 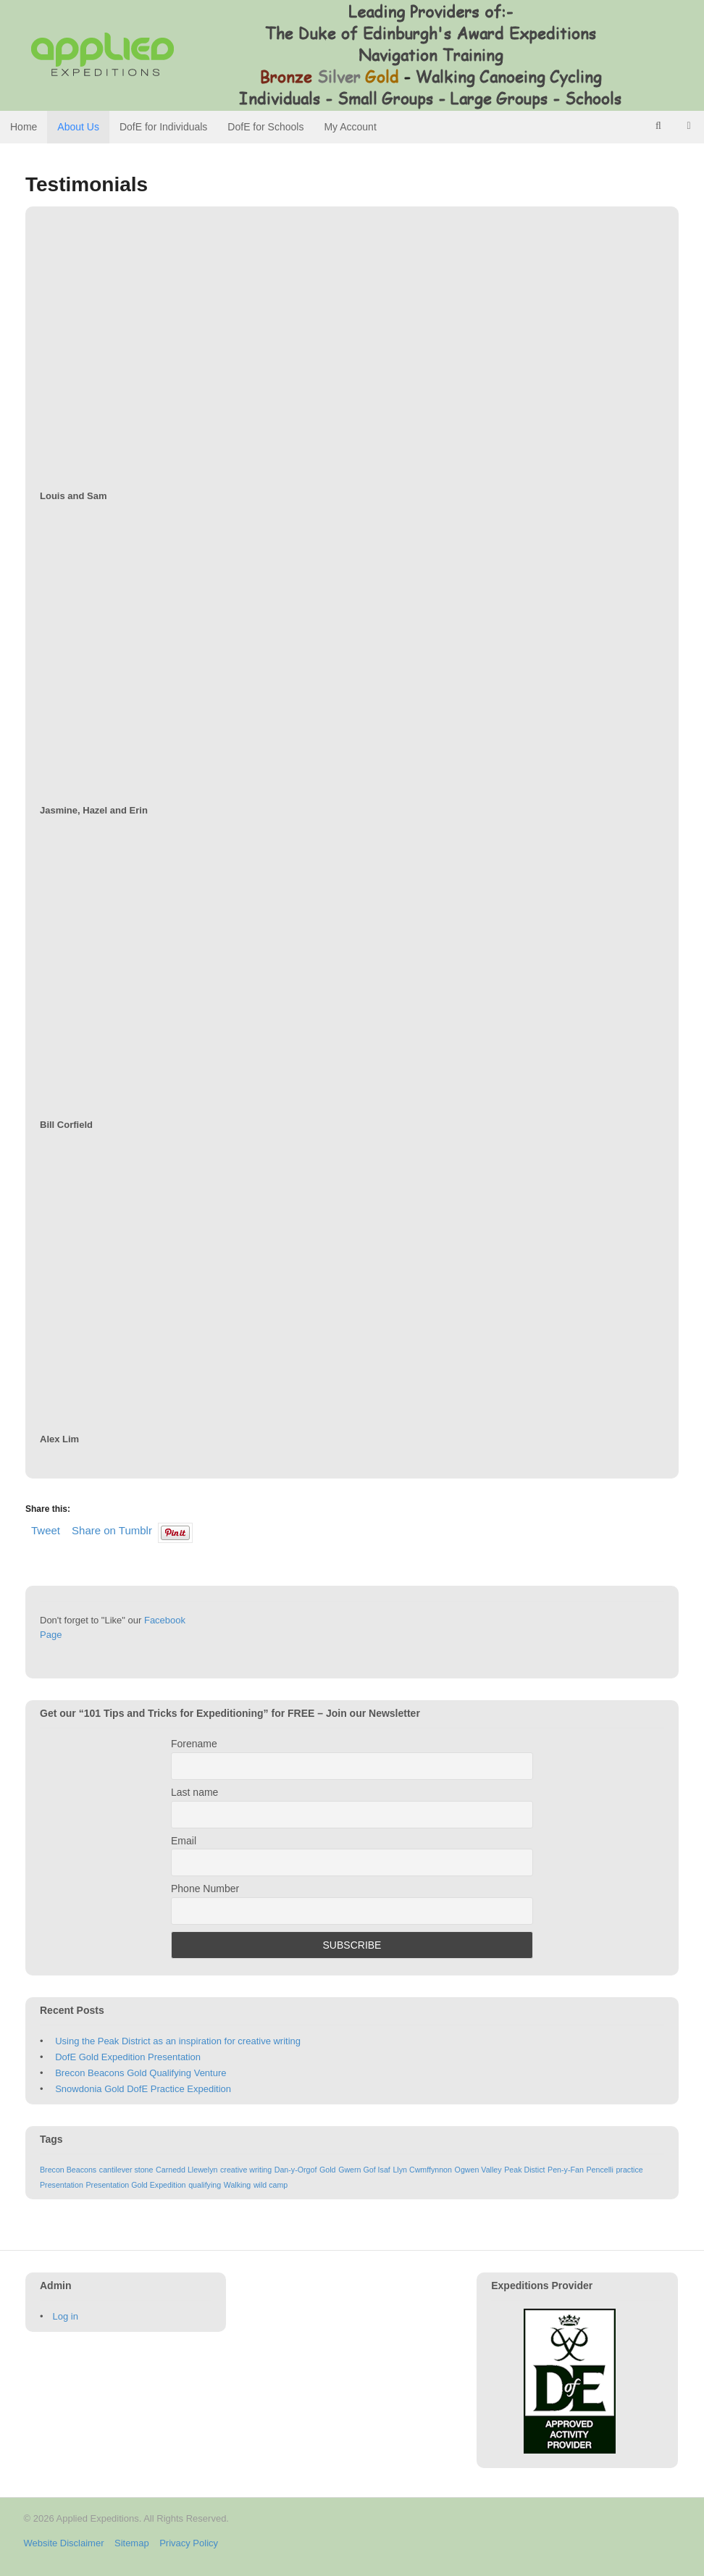 What do you see at coordinates (64, 2543) in the screenshot?
I see `Website Disclaimer` at bounding box center [64, 2543].